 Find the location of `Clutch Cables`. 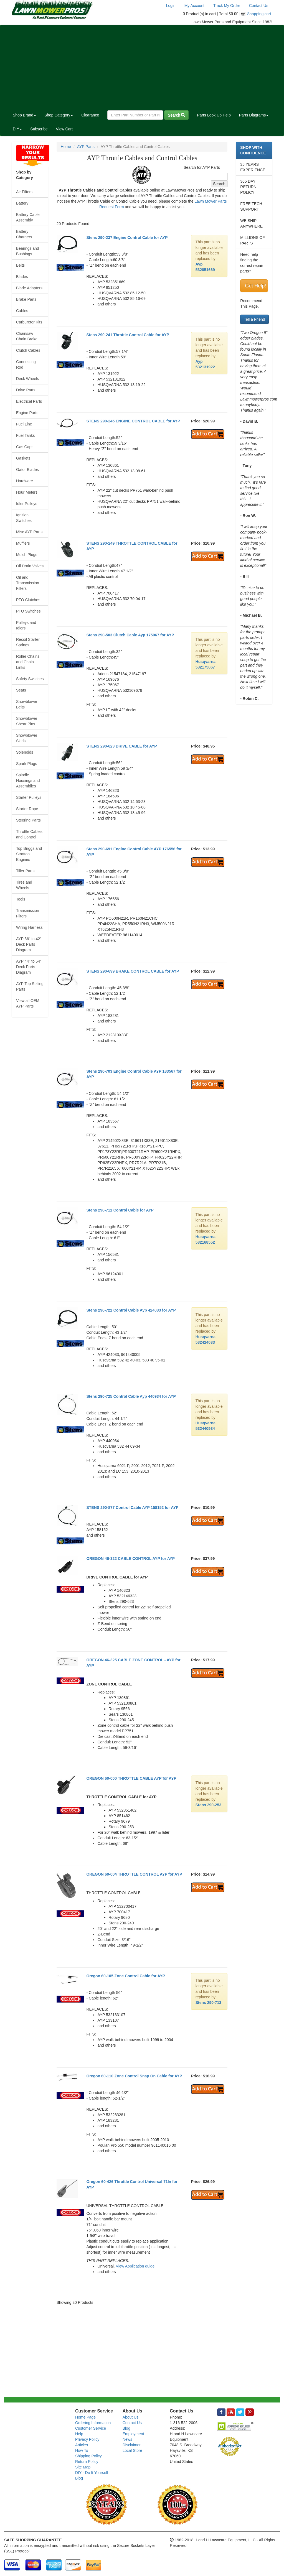

Clutch Cables is located at coordinates (28, 350).